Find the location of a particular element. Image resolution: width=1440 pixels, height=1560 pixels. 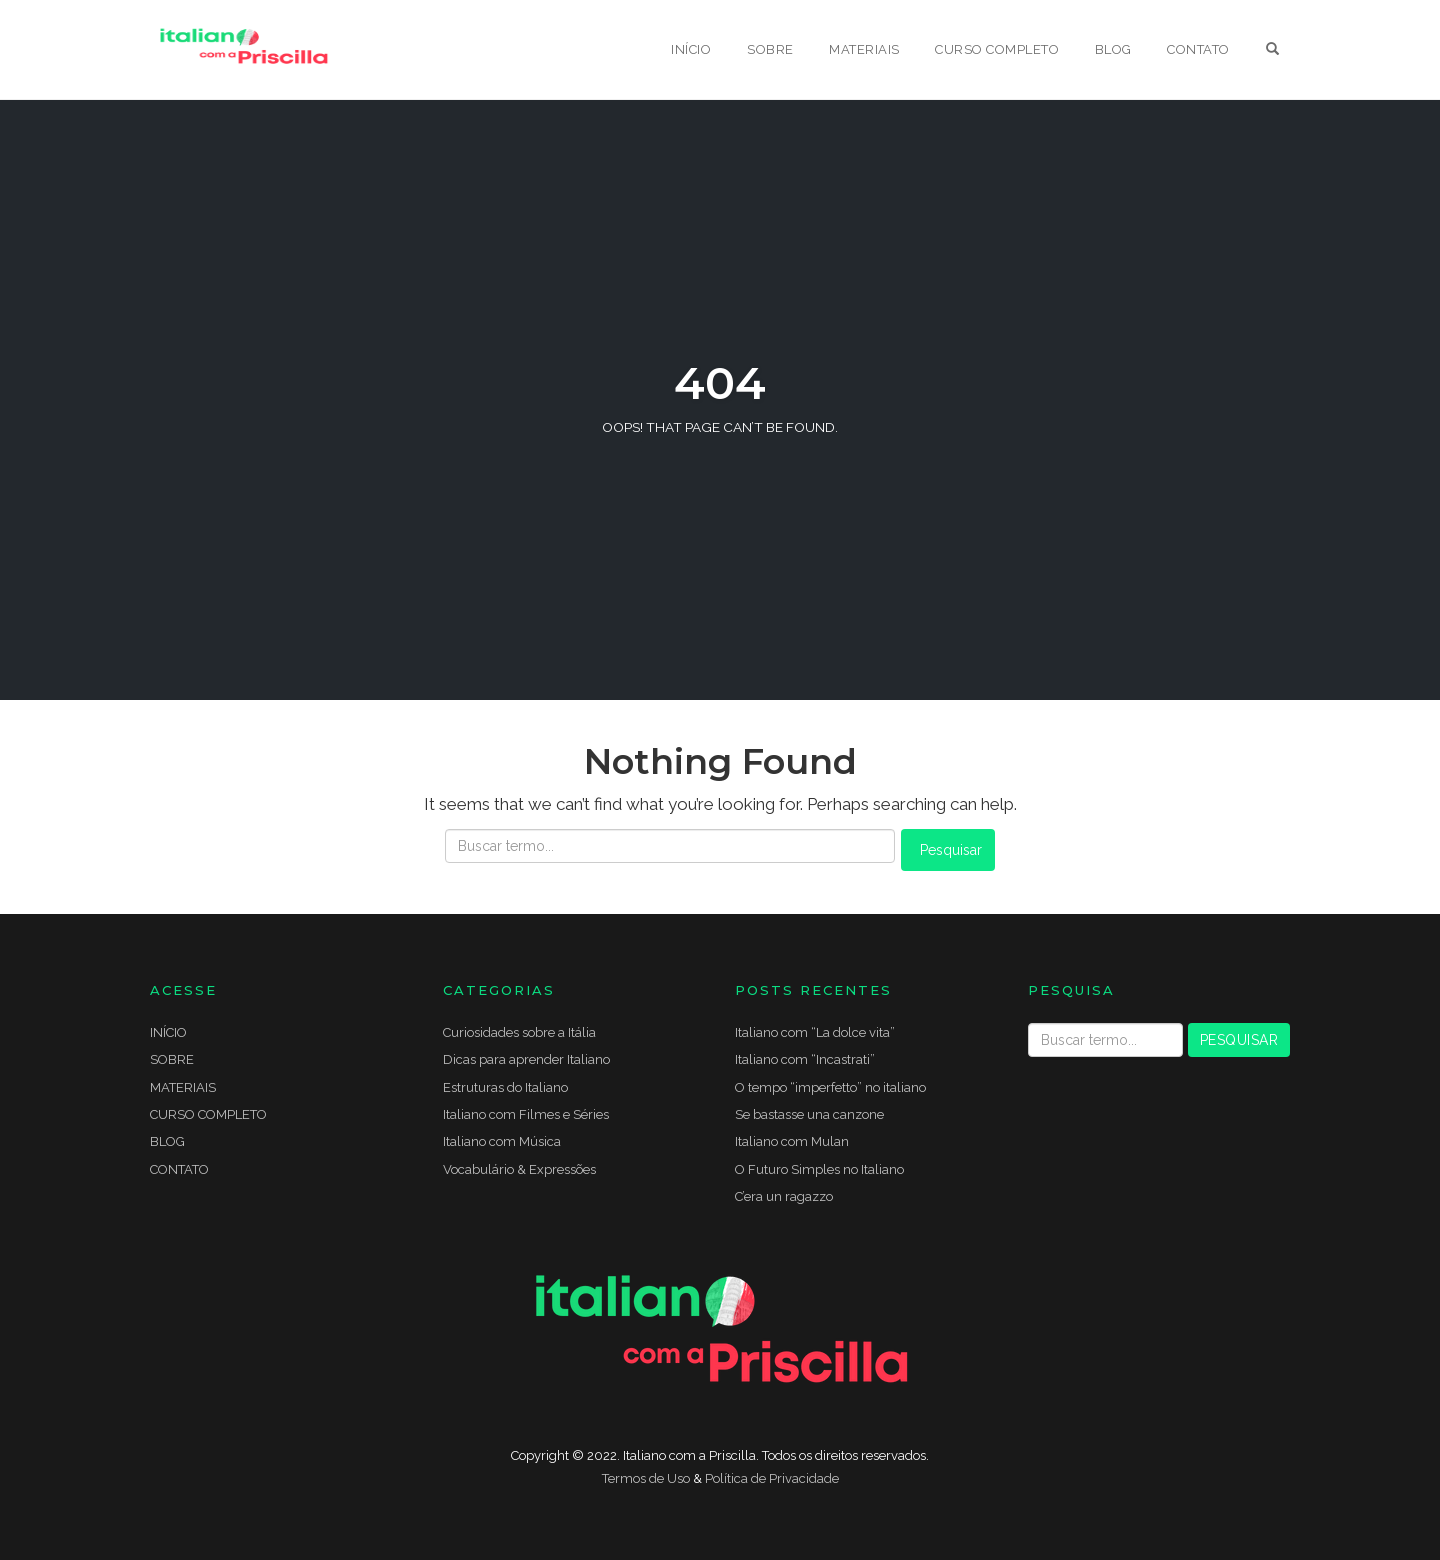

C’era un ragazzo is located at coordinates (784, 1196).